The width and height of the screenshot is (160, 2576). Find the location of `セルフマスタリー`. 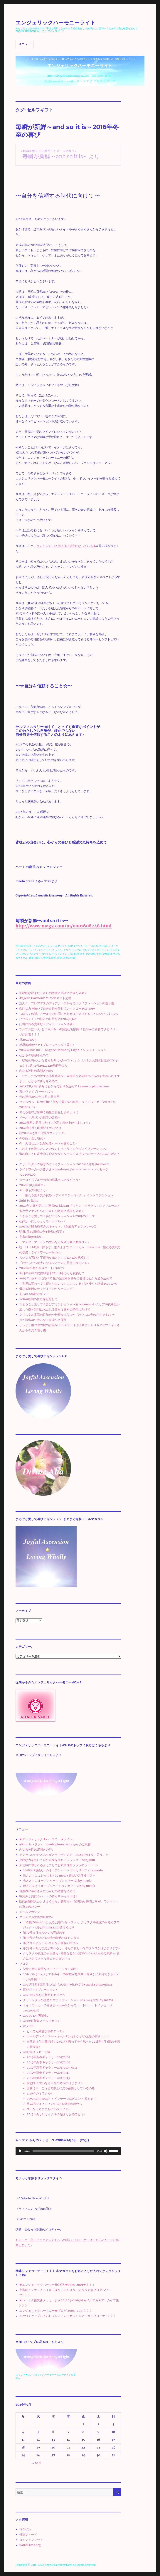

セルフマスタリー is located at coordinates (31, 953).